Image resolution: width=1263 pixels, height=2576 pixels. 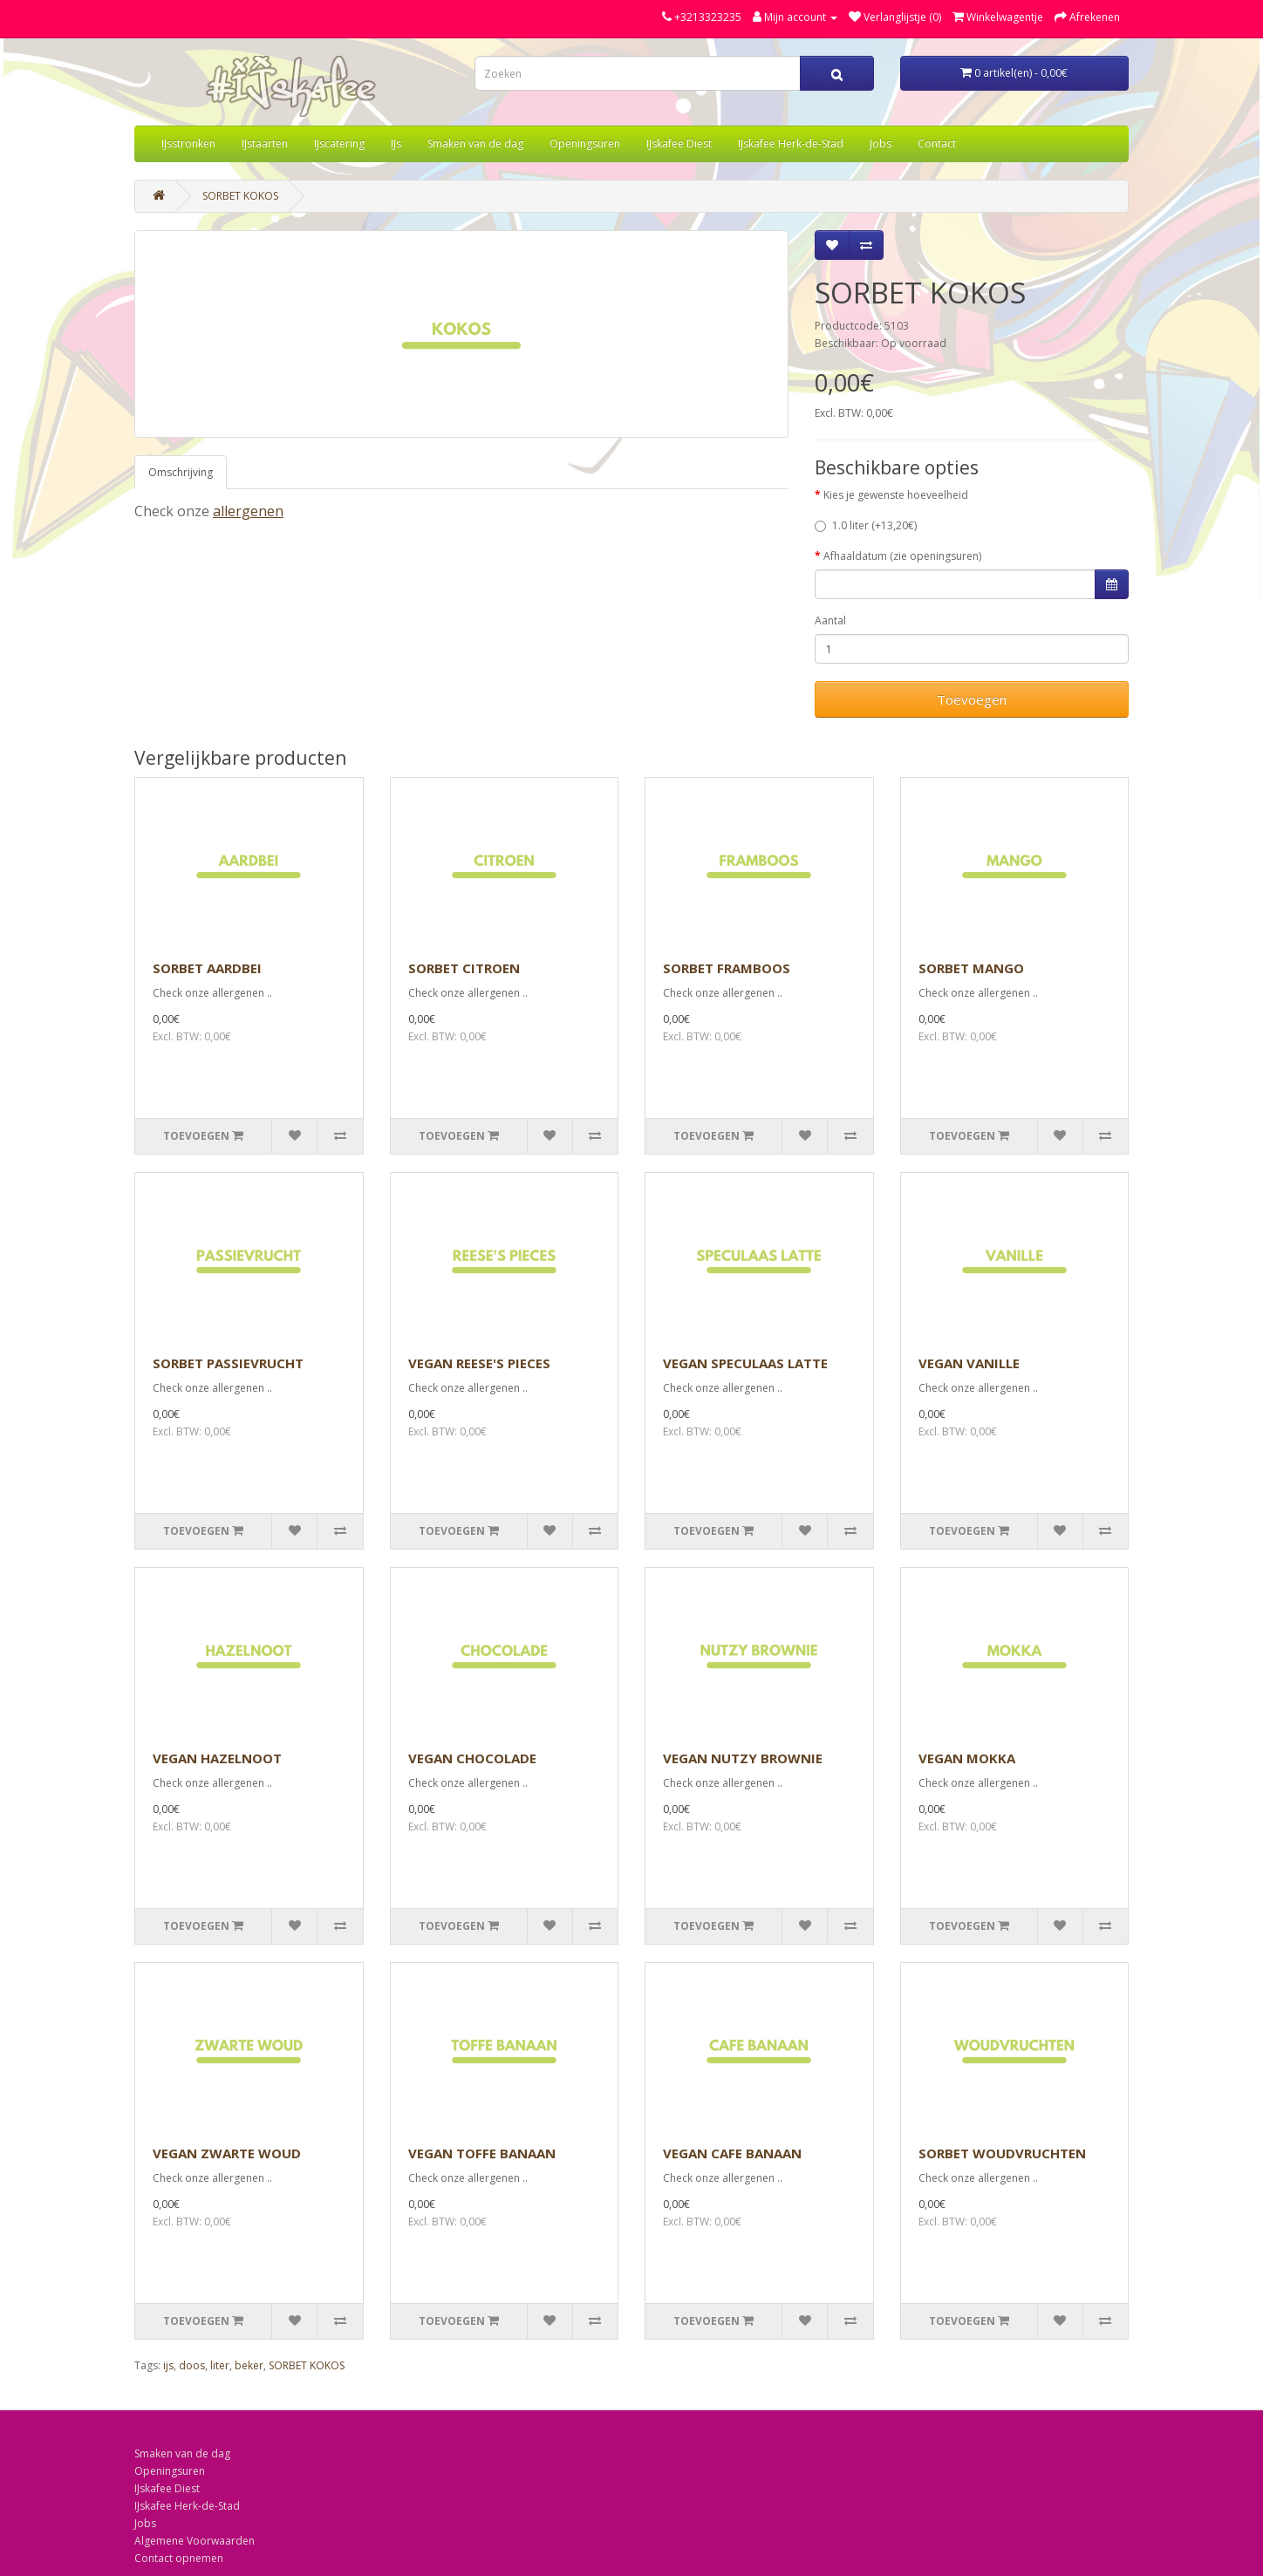 I want to click on beker, so click(x=249, y=2365).